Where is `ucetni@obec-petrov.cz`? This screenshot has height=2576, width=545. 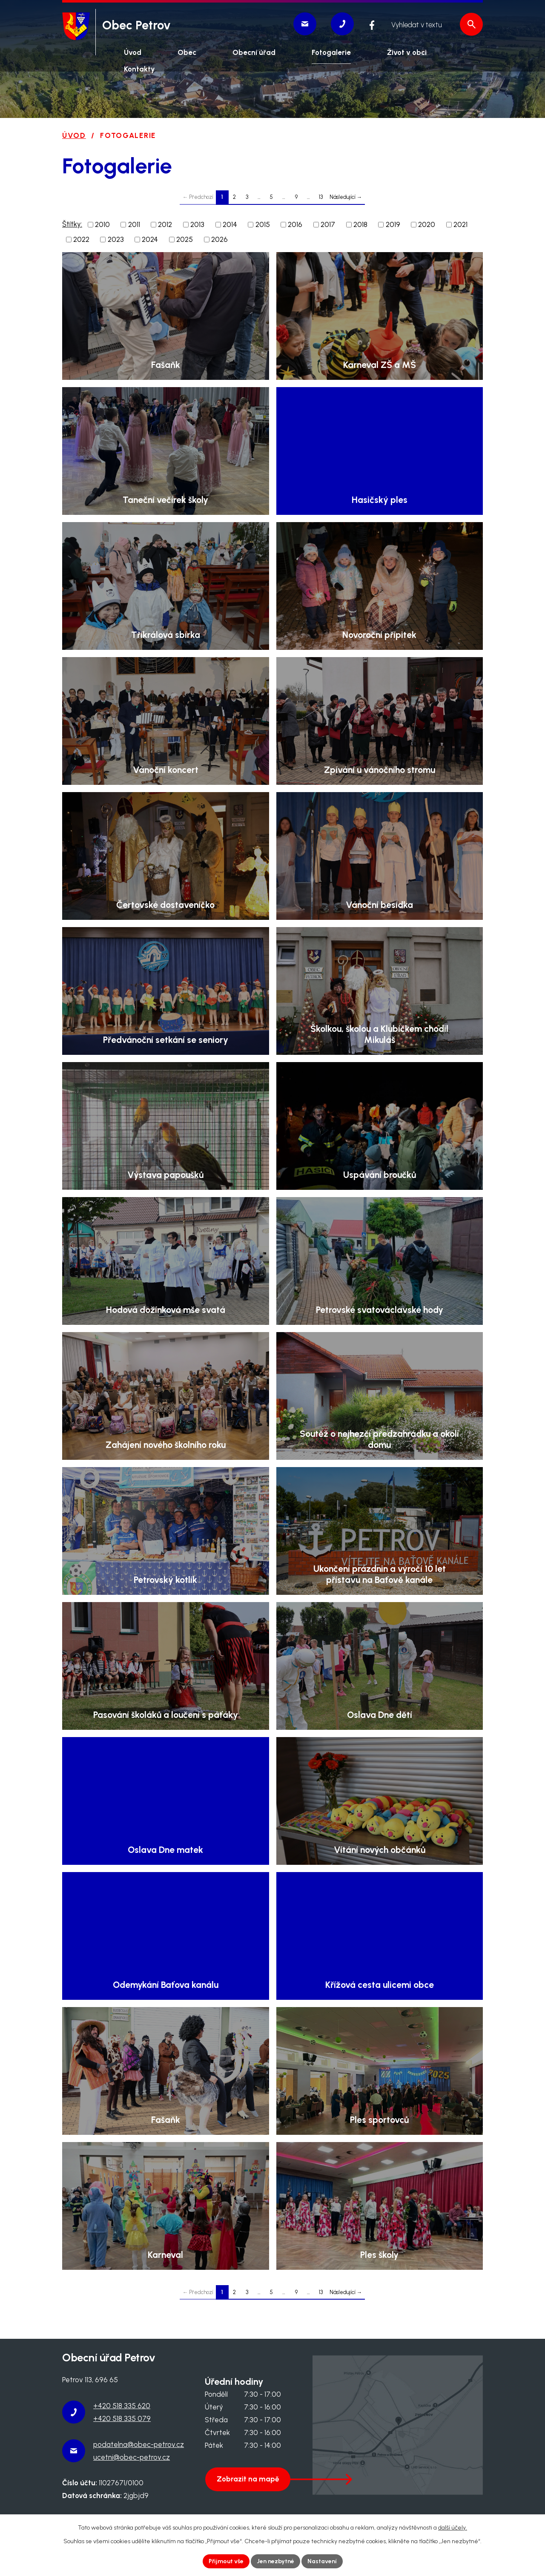 ucetni@obec-petrov.cz is located at coordinates (131, 2457).